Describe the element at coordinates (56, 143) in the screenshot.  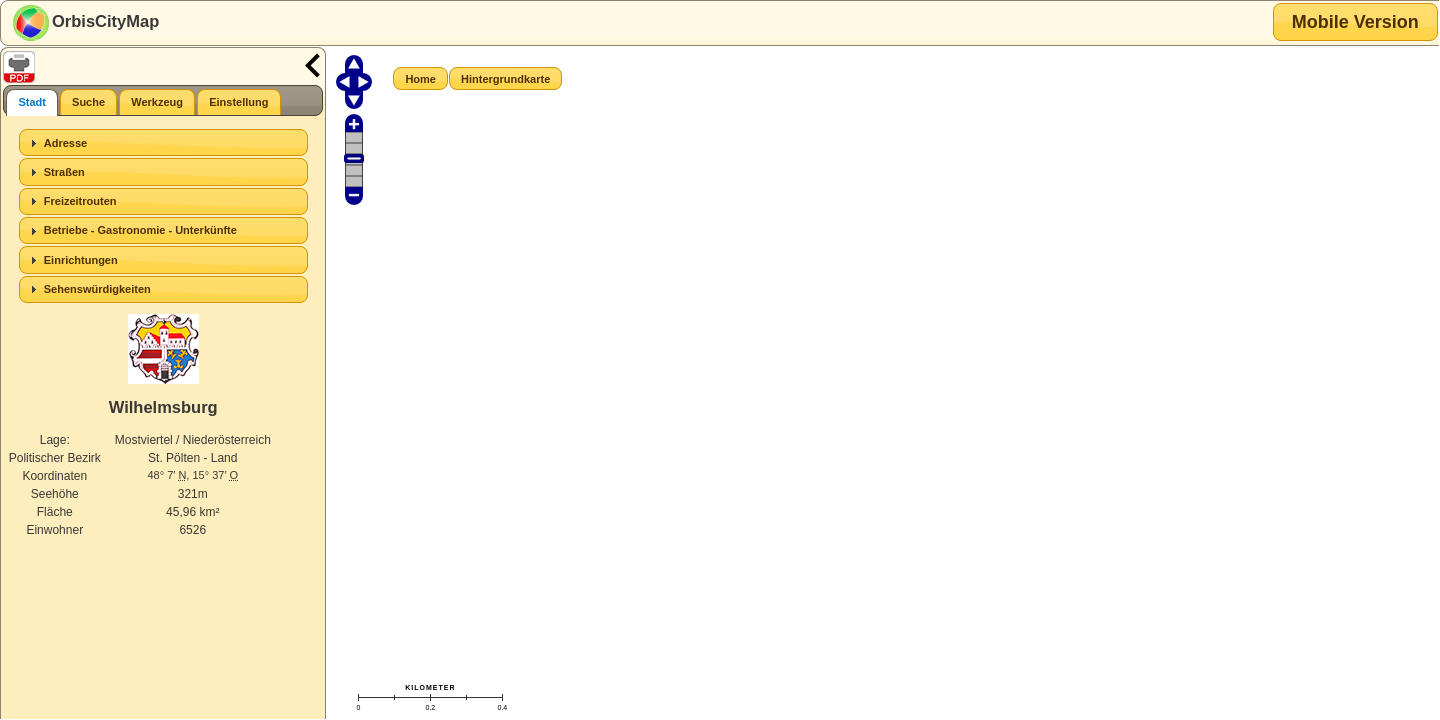
I see `Adresse [tab]` at that location.